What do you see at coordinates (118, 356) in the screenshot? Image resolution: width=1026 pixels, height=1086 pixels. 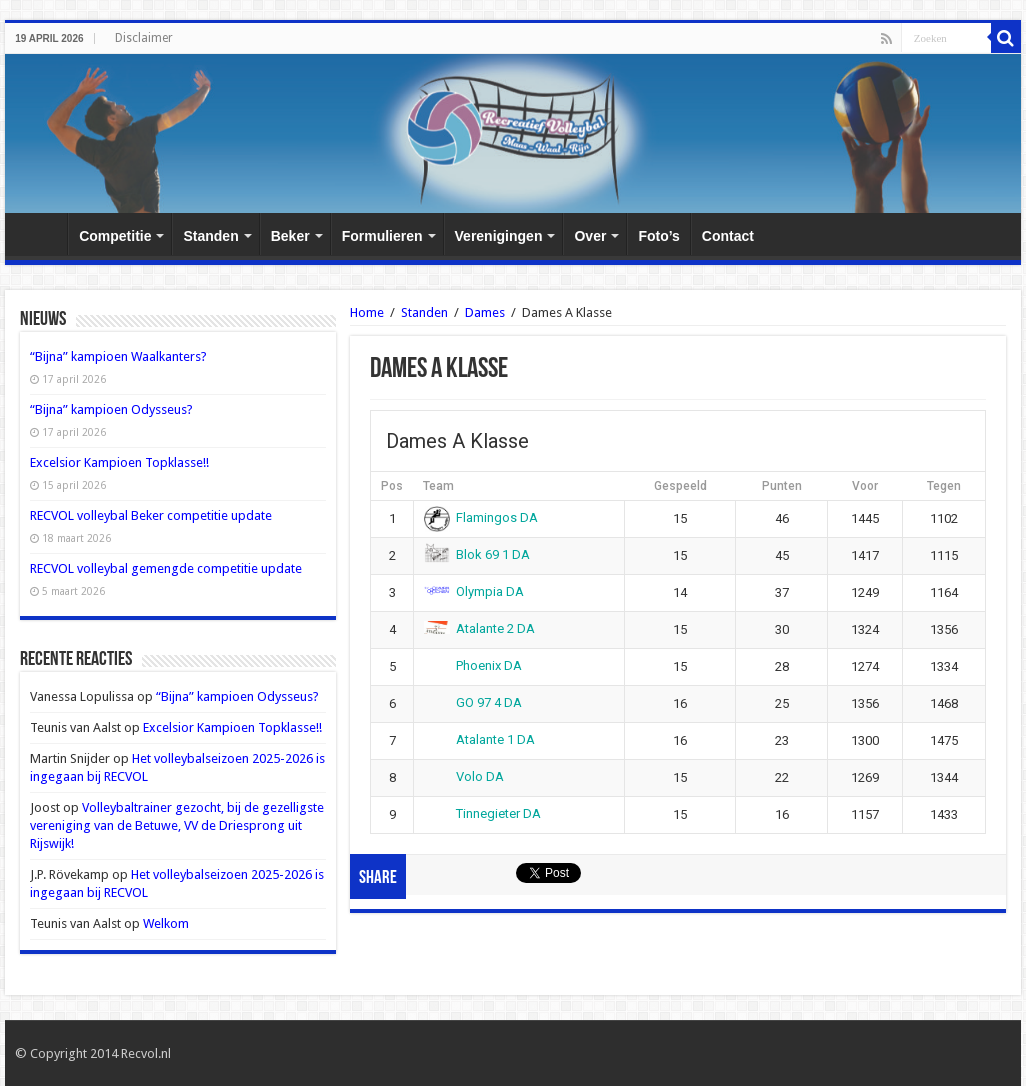 I see `“Bijna” kampioen Waalkanters?` at bounding box center [118, 356].